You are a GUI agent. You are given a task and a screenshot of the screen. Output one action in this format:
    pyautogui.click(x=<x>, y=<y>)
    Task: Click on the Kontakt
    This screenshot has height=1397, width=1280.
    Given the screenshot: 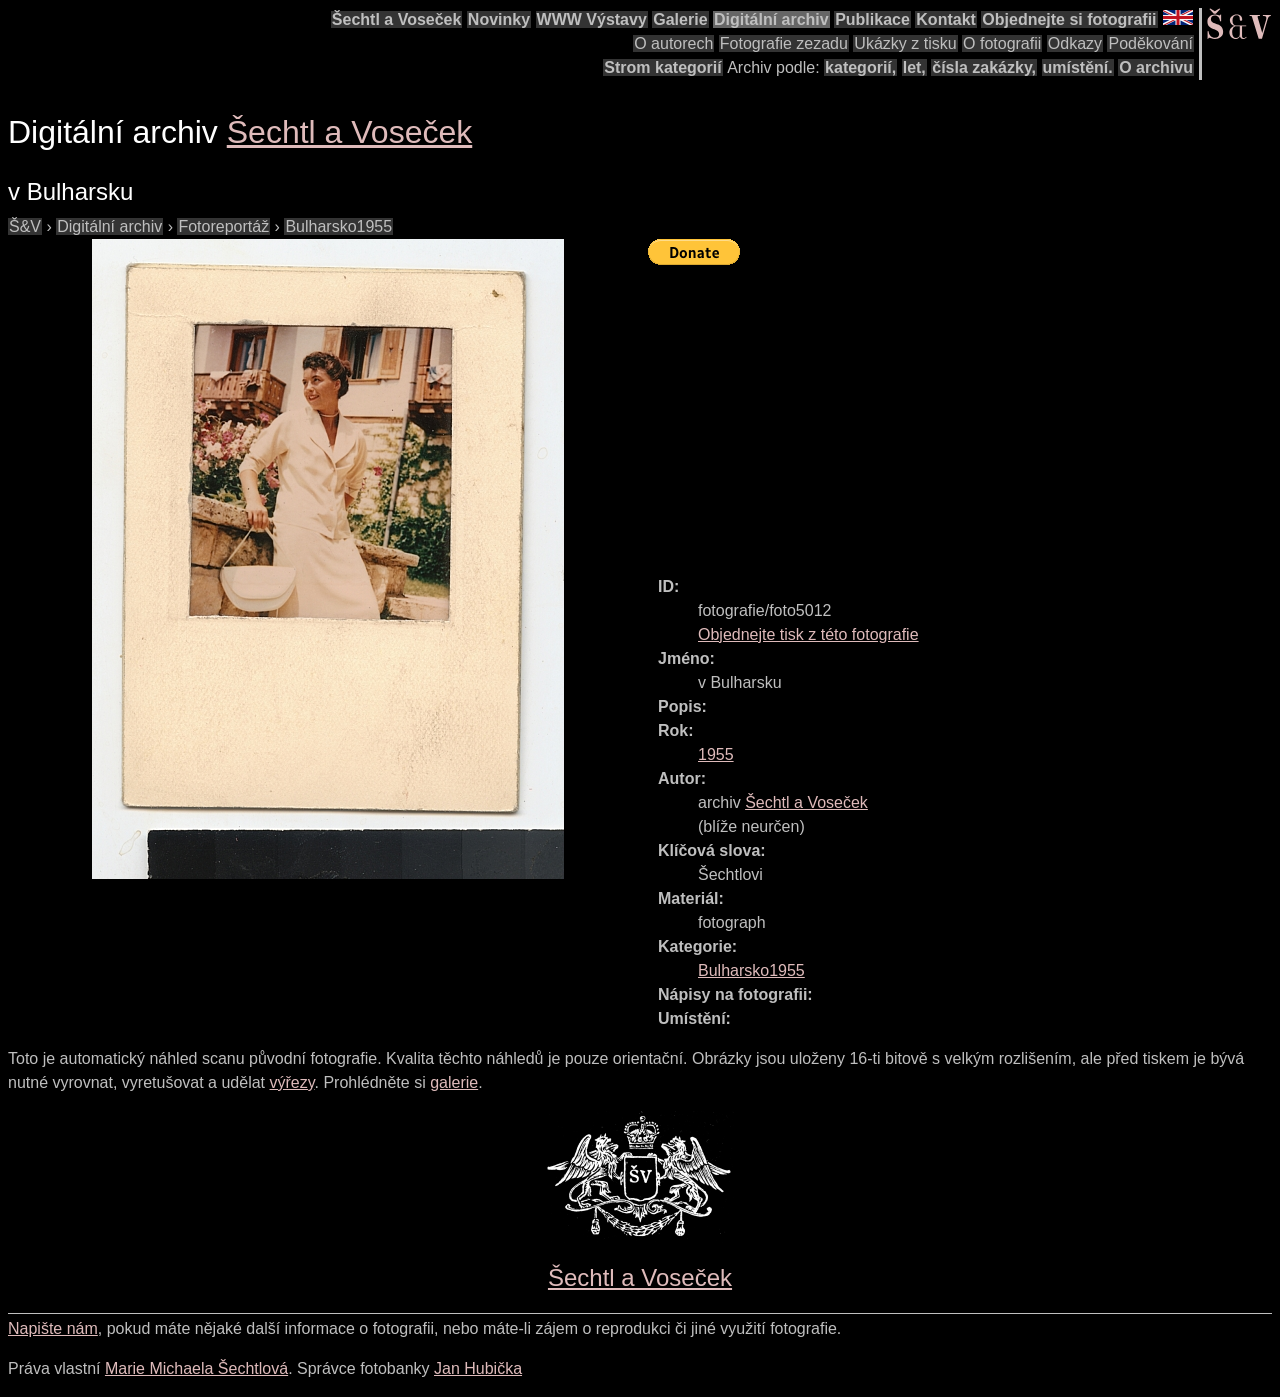 What is the action you would take?
    pyautogui.click(x=946, y=19)
    